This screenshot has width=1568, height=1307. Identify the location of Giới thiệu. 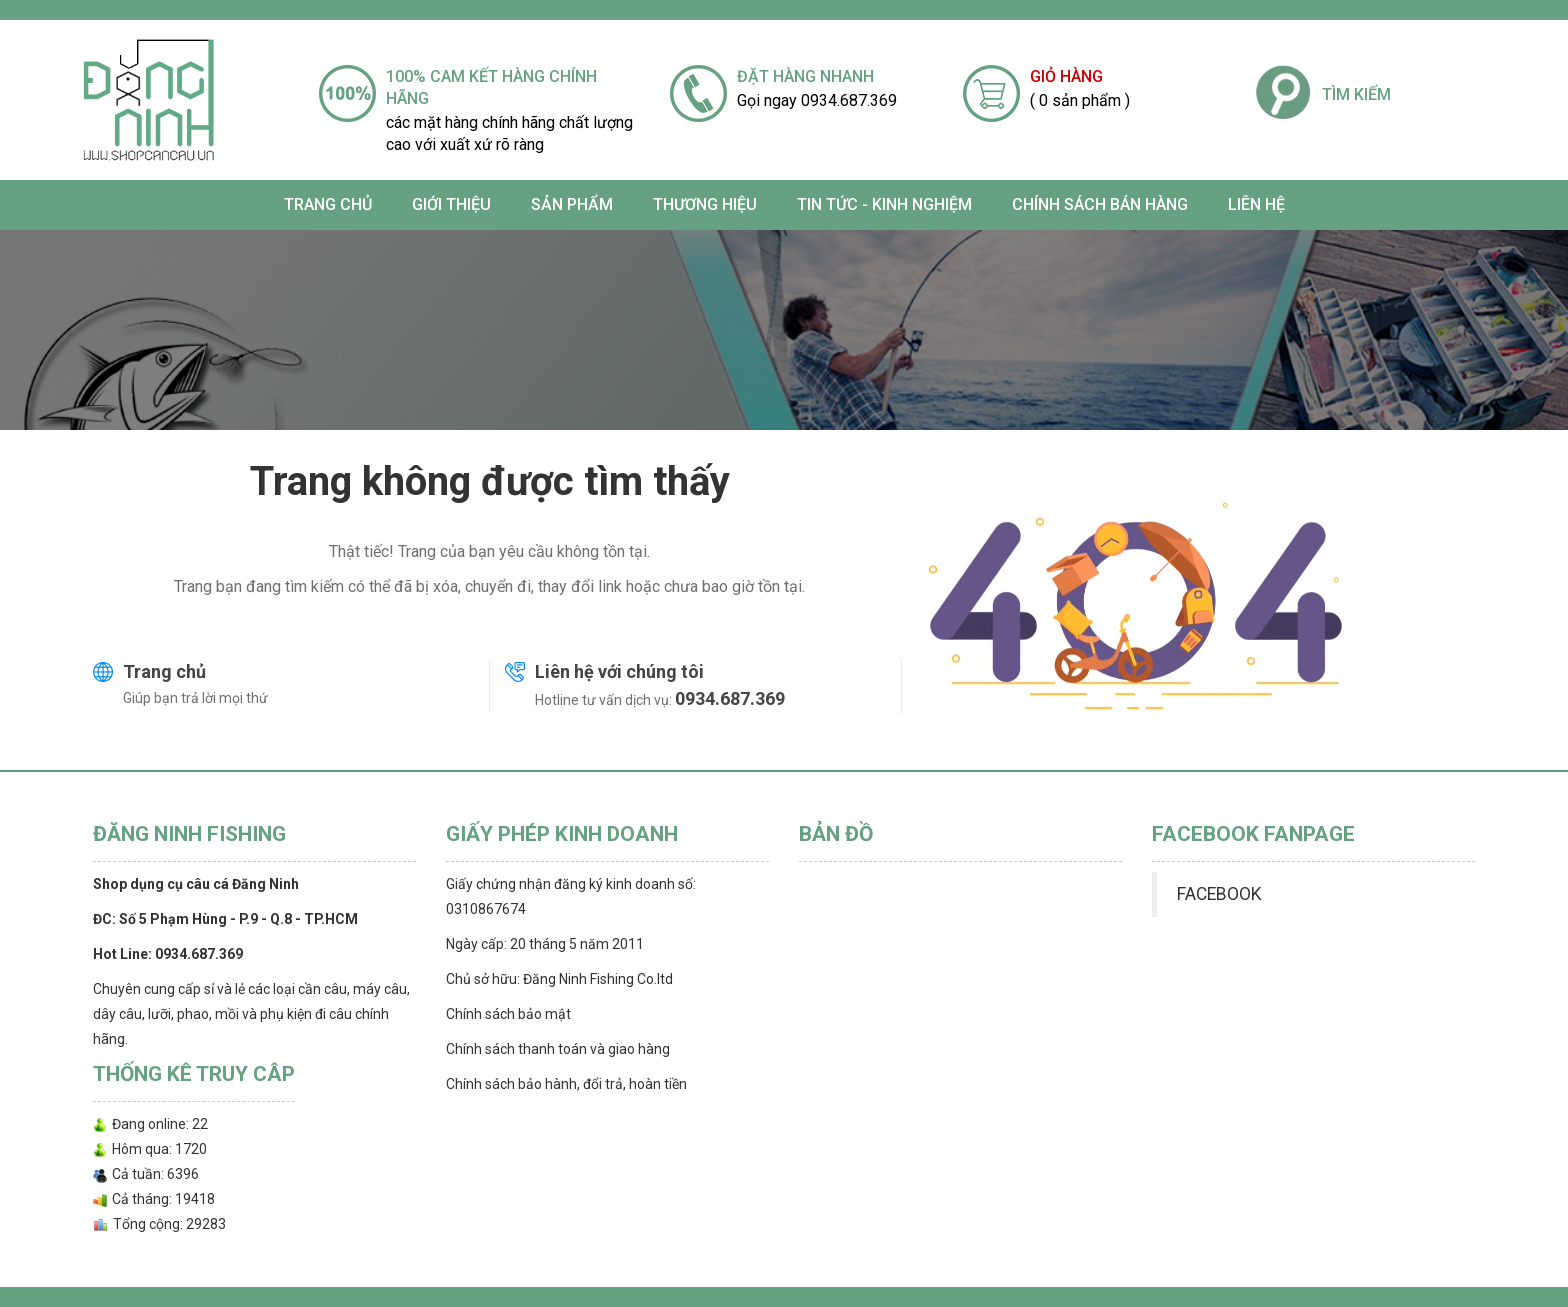
(451, 204).